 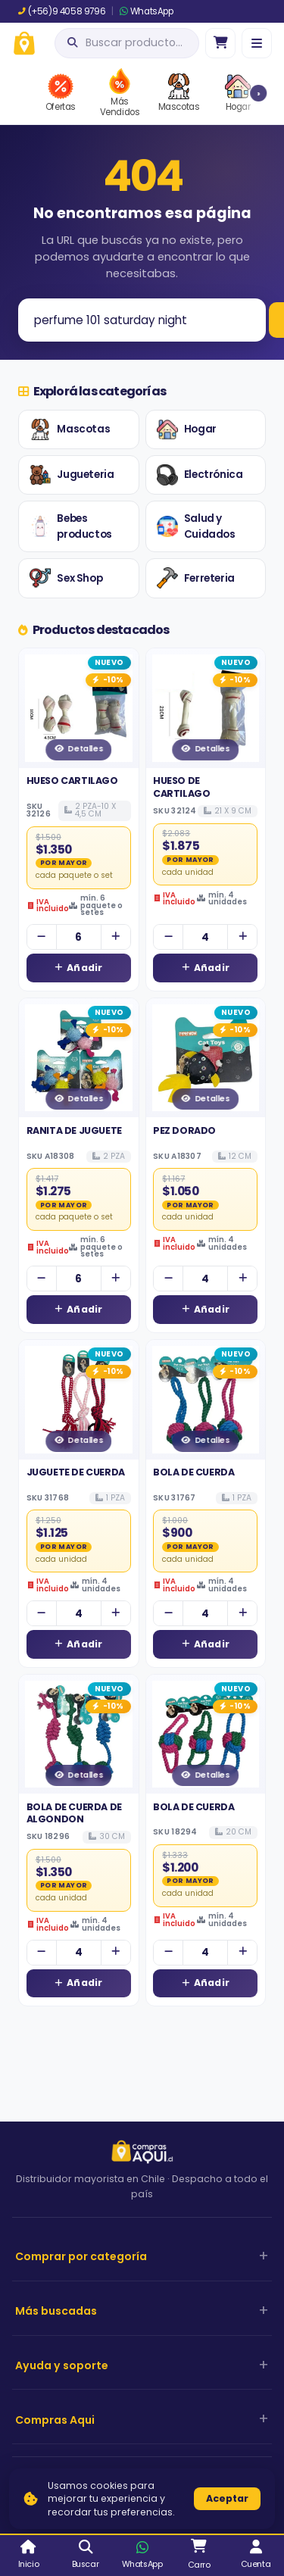 What do you see at coordinates (74, 1130) in the screenshot?
I see `RANITA DE JUGUETE` at bounding box center [74, 1130].